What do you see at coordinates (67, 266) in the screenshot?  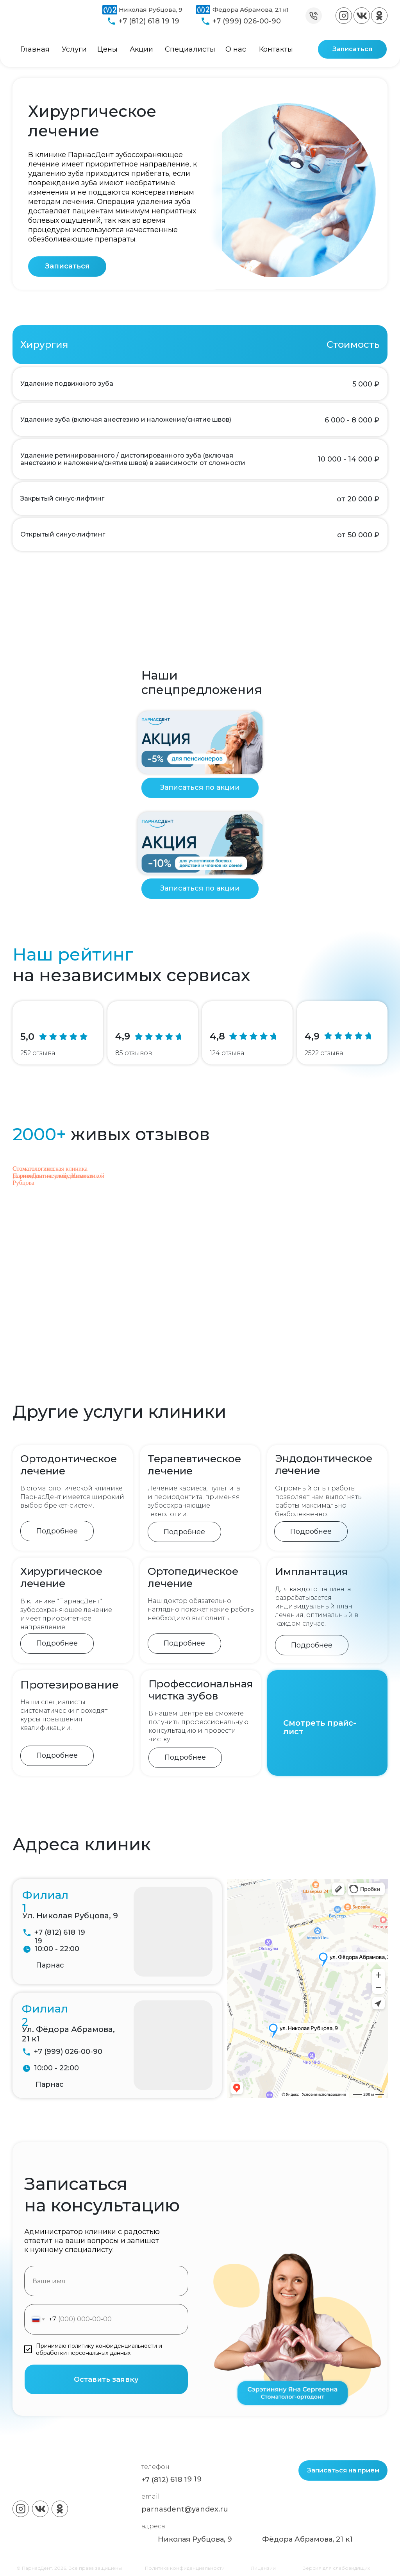 I see `[button]` at bounding box center [67, 266].